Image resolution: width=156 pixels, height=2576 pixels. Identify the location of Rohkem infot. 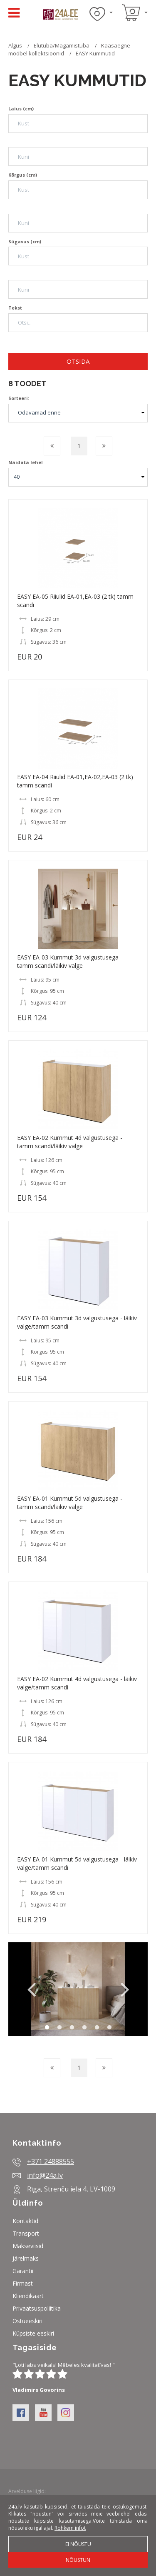
(70, 2527).